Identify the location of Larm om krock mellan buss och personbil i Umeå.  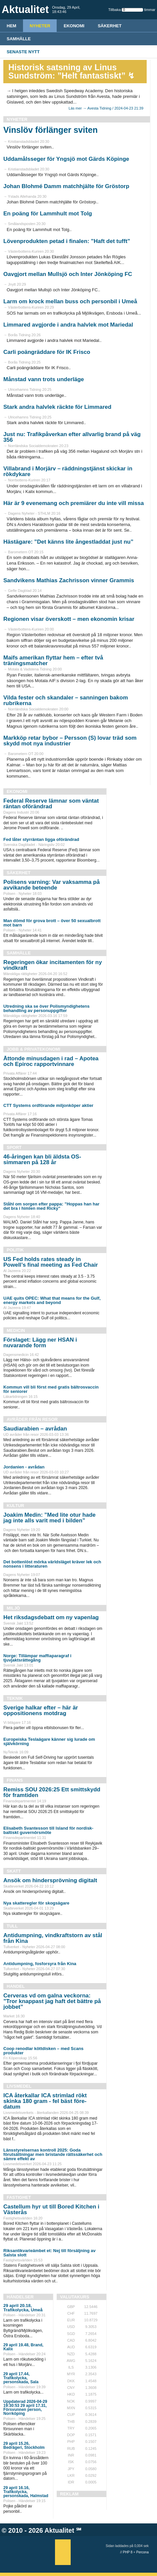
(70, 301).